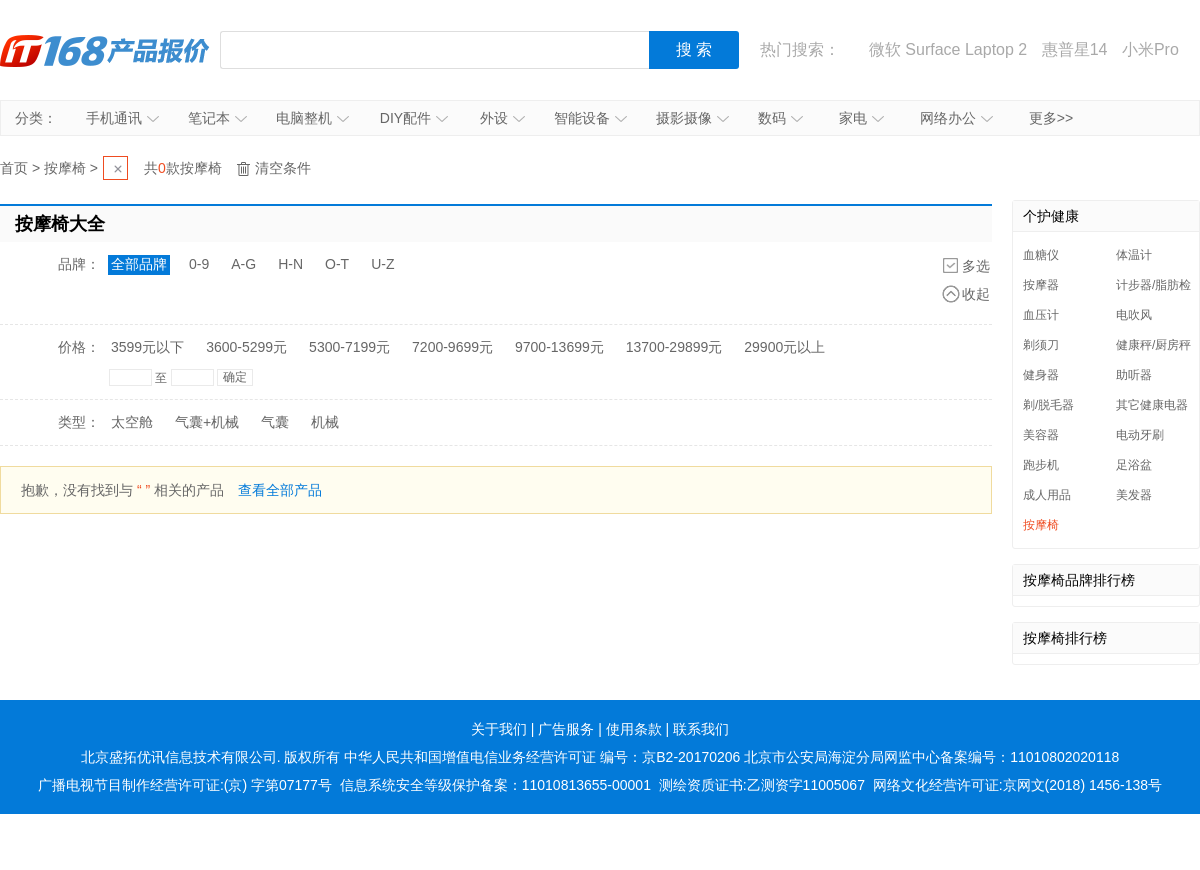 The image size is (1200, 870). What do you see at coordinates (452, 347) in the screenshot?
I see `7200-9699元` at bounding box center [452, 347].